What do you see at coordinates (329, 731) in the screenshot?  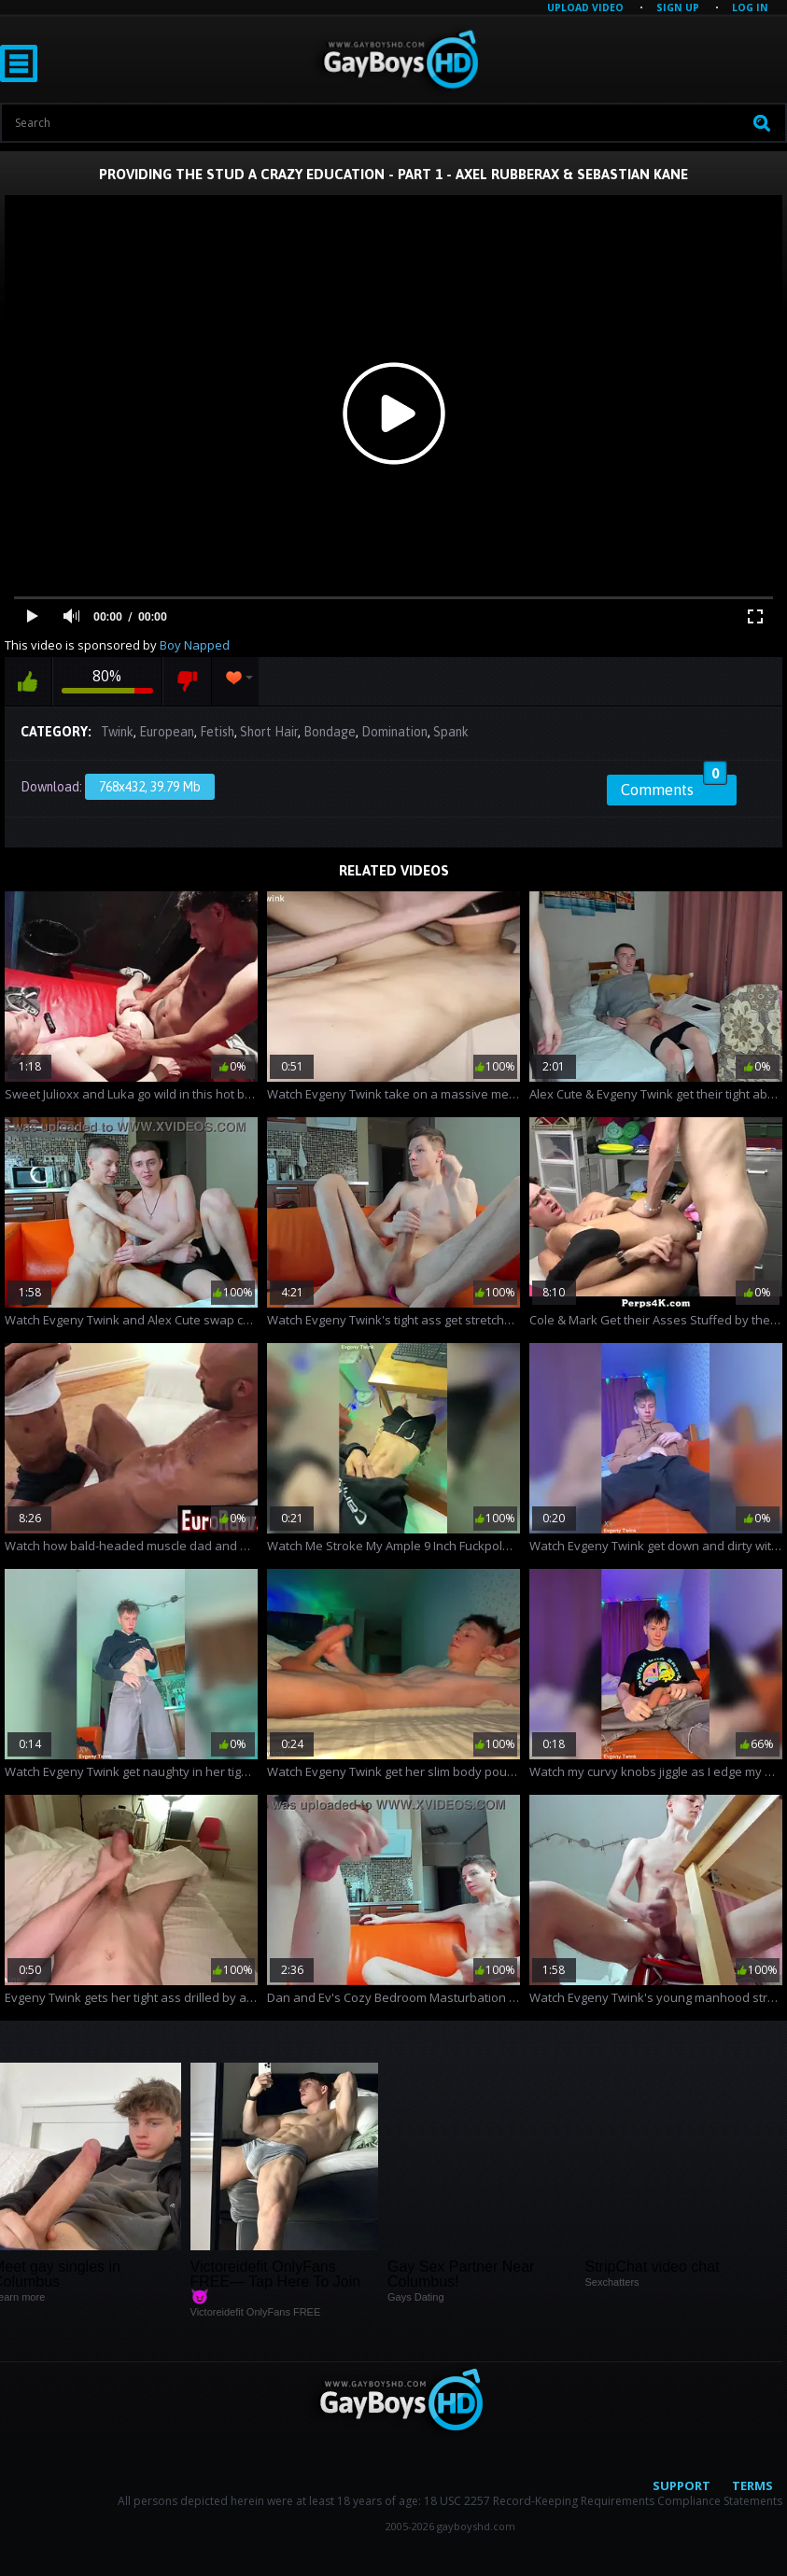 I see `Bondage` at bounding box center [329, 731].